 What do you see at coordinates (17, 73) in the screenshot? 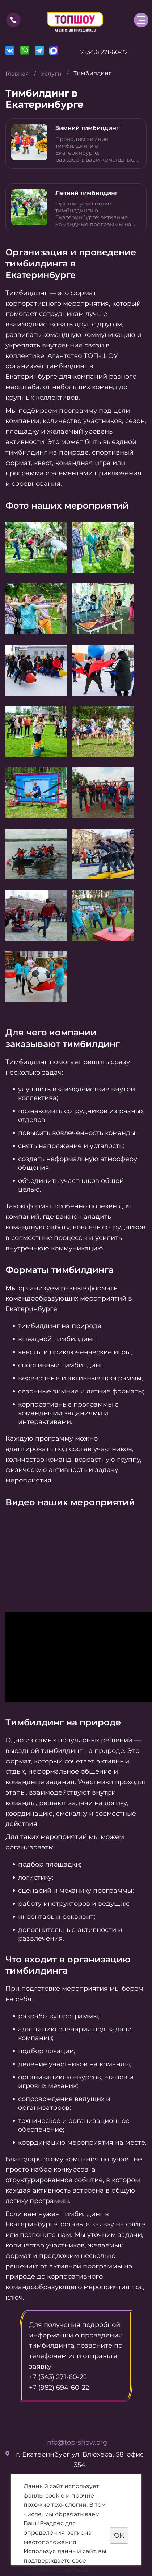
I see `Главная` at bounding box center [17, 73].